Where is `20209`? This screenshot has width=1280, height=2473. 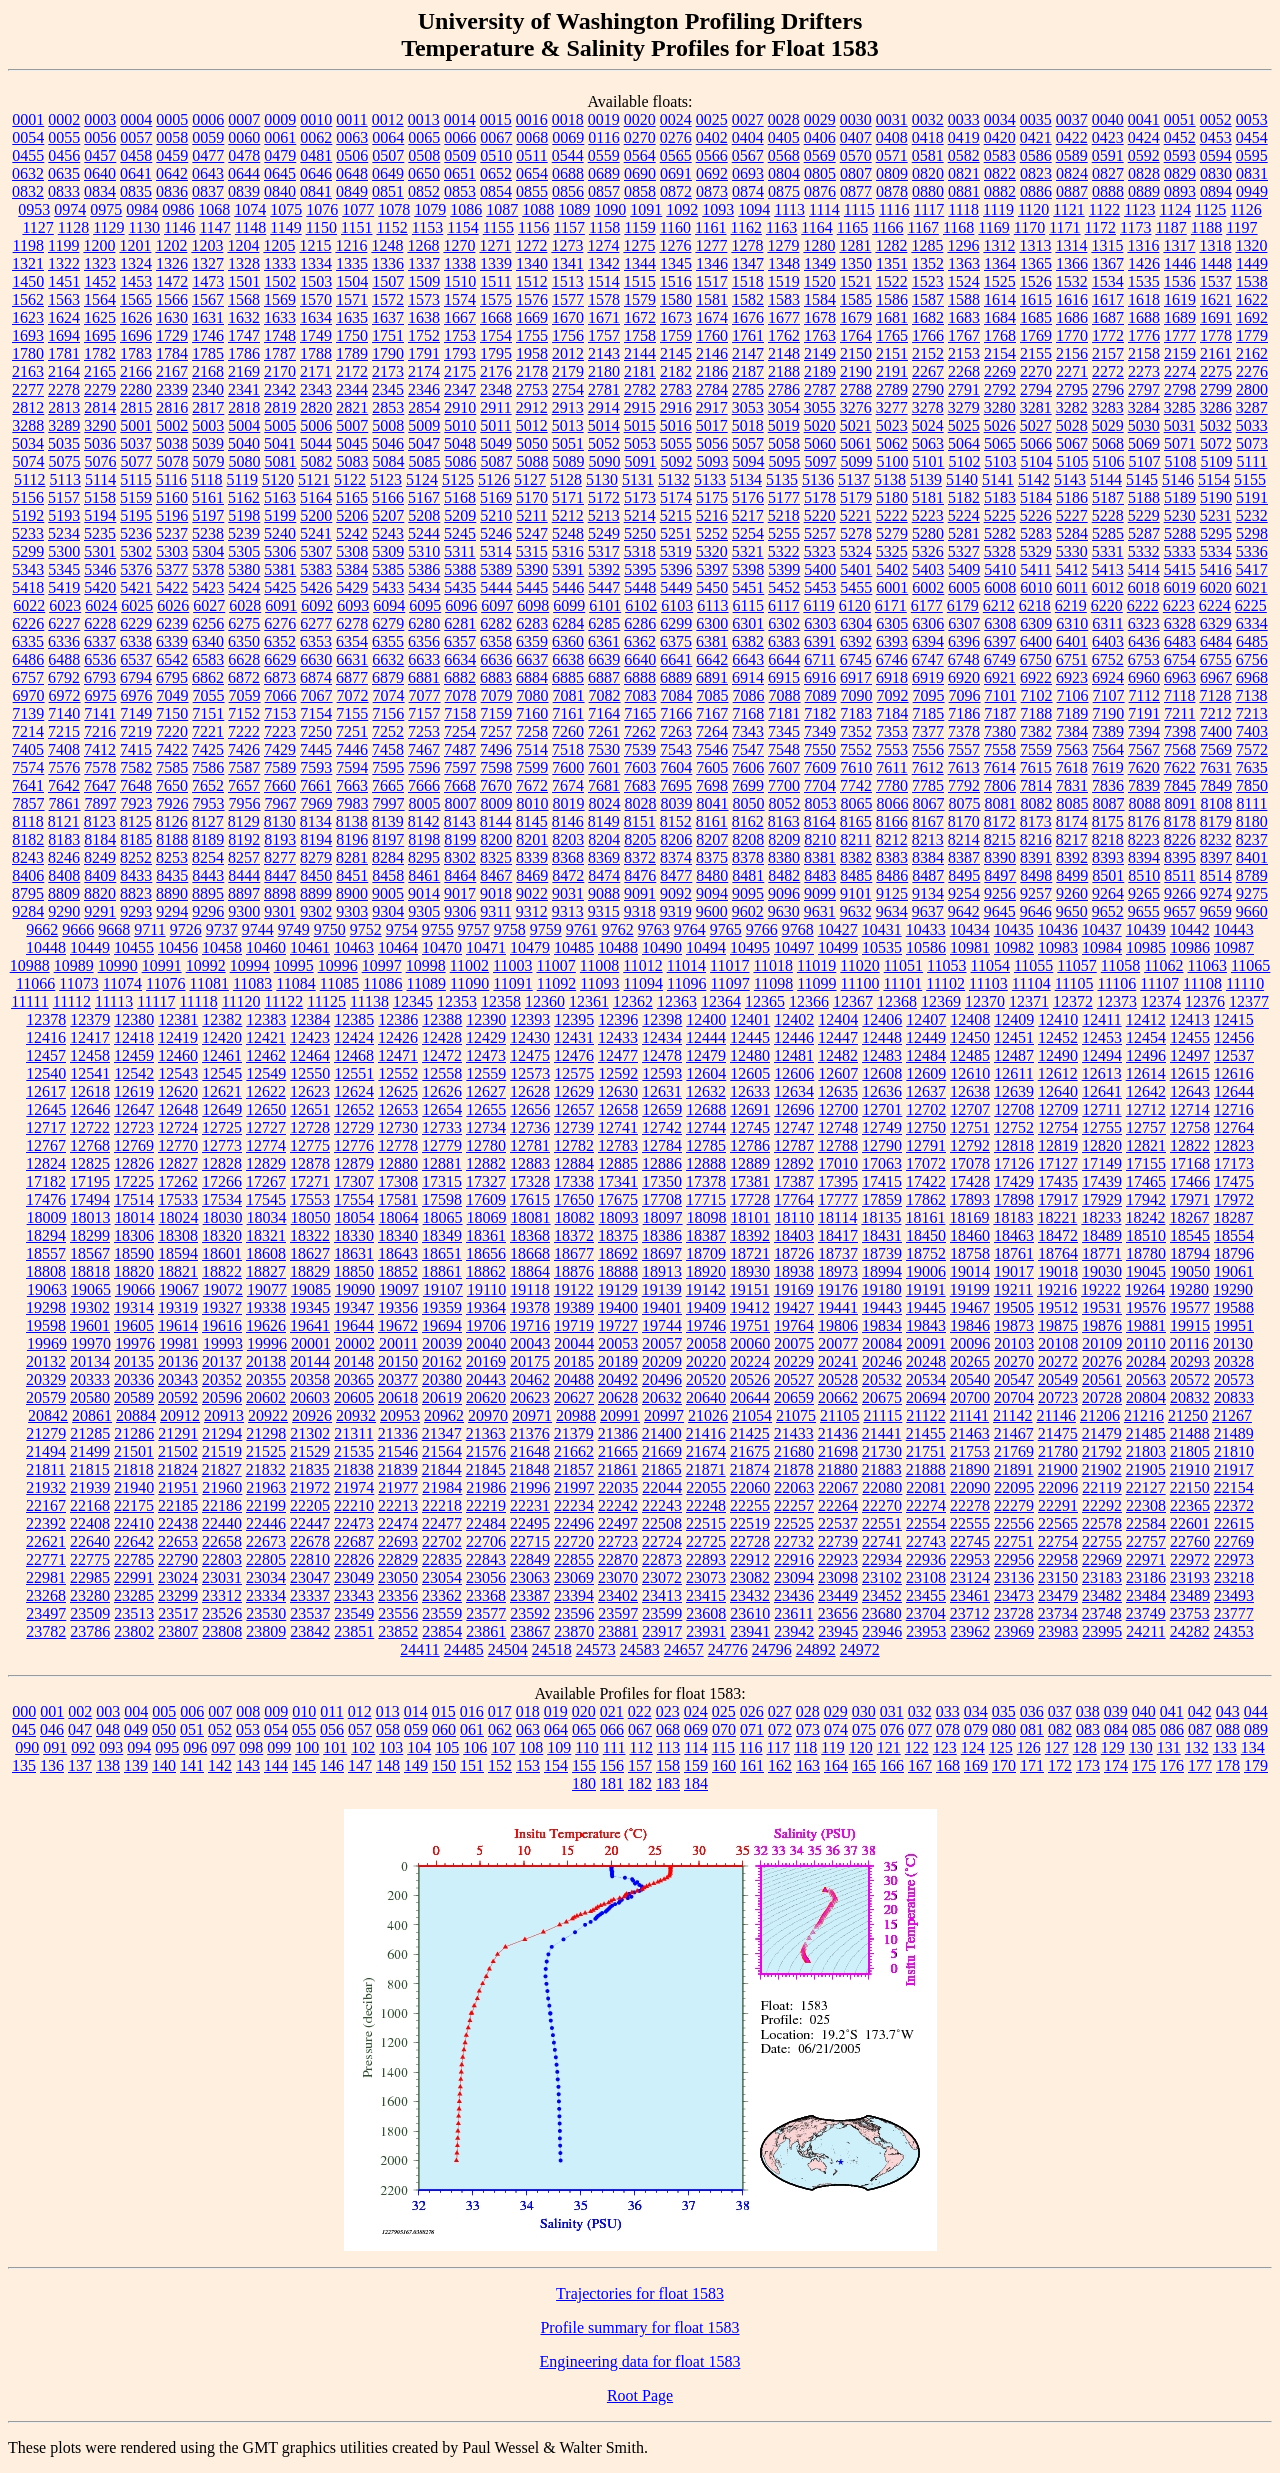
20209 is located at coordinates (662, 1361).